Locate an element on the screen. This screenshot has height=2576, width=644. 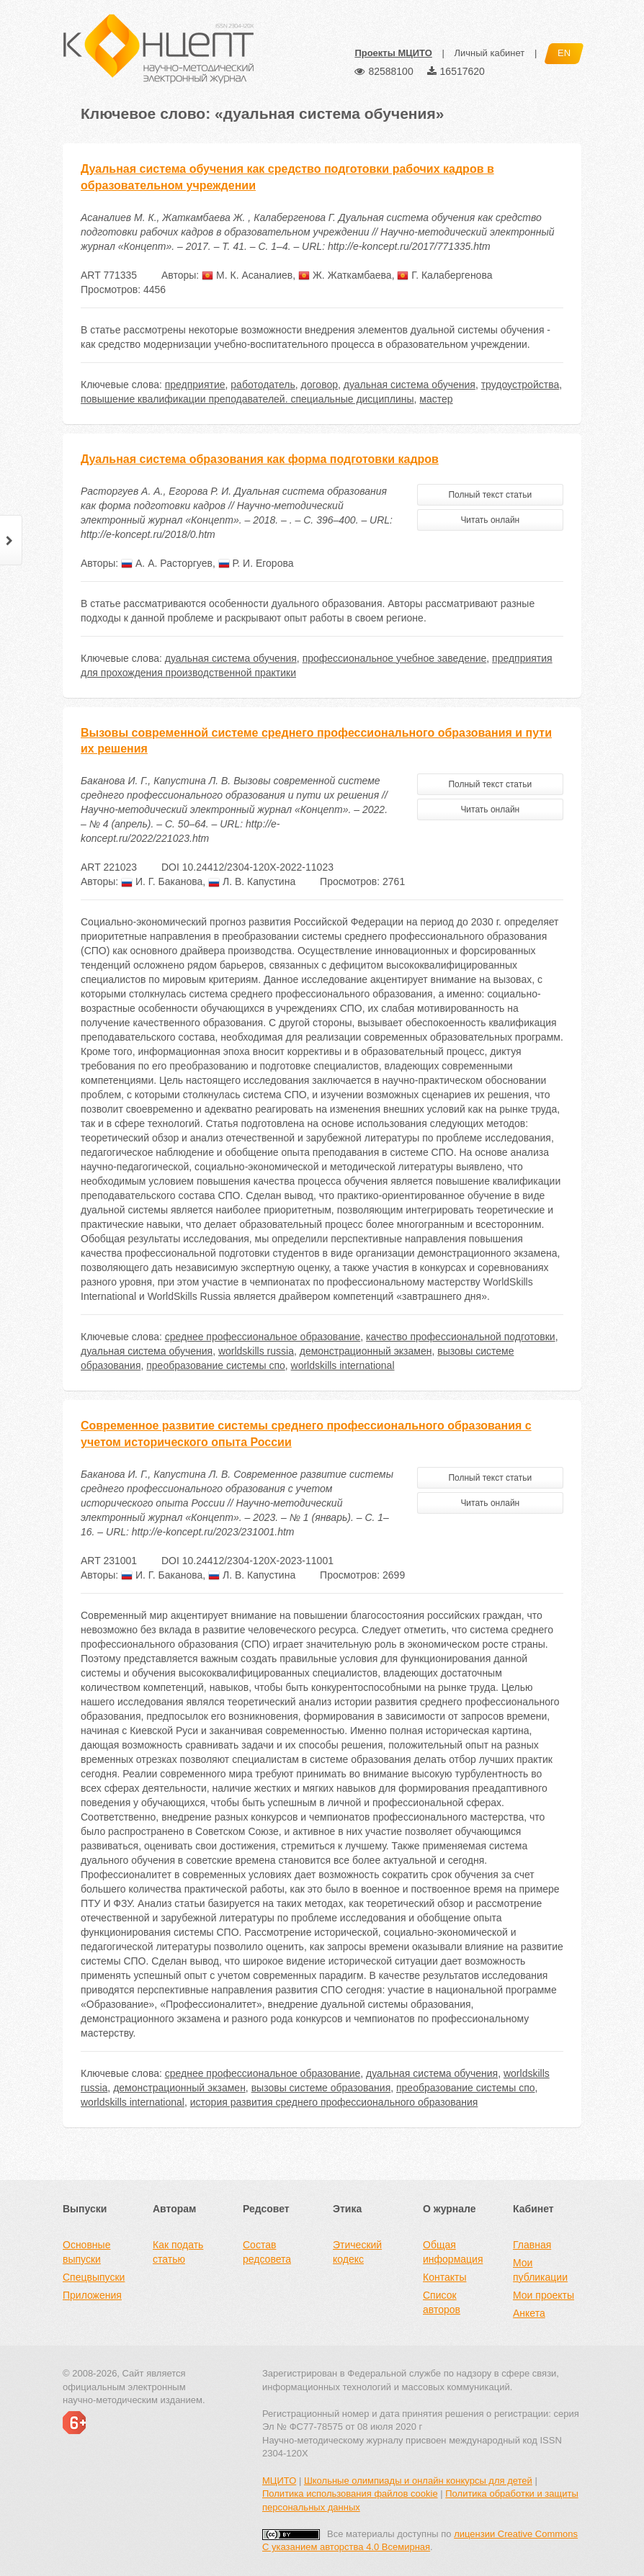
качество профессиональной подготовки is located at coordinates (460, 1336).